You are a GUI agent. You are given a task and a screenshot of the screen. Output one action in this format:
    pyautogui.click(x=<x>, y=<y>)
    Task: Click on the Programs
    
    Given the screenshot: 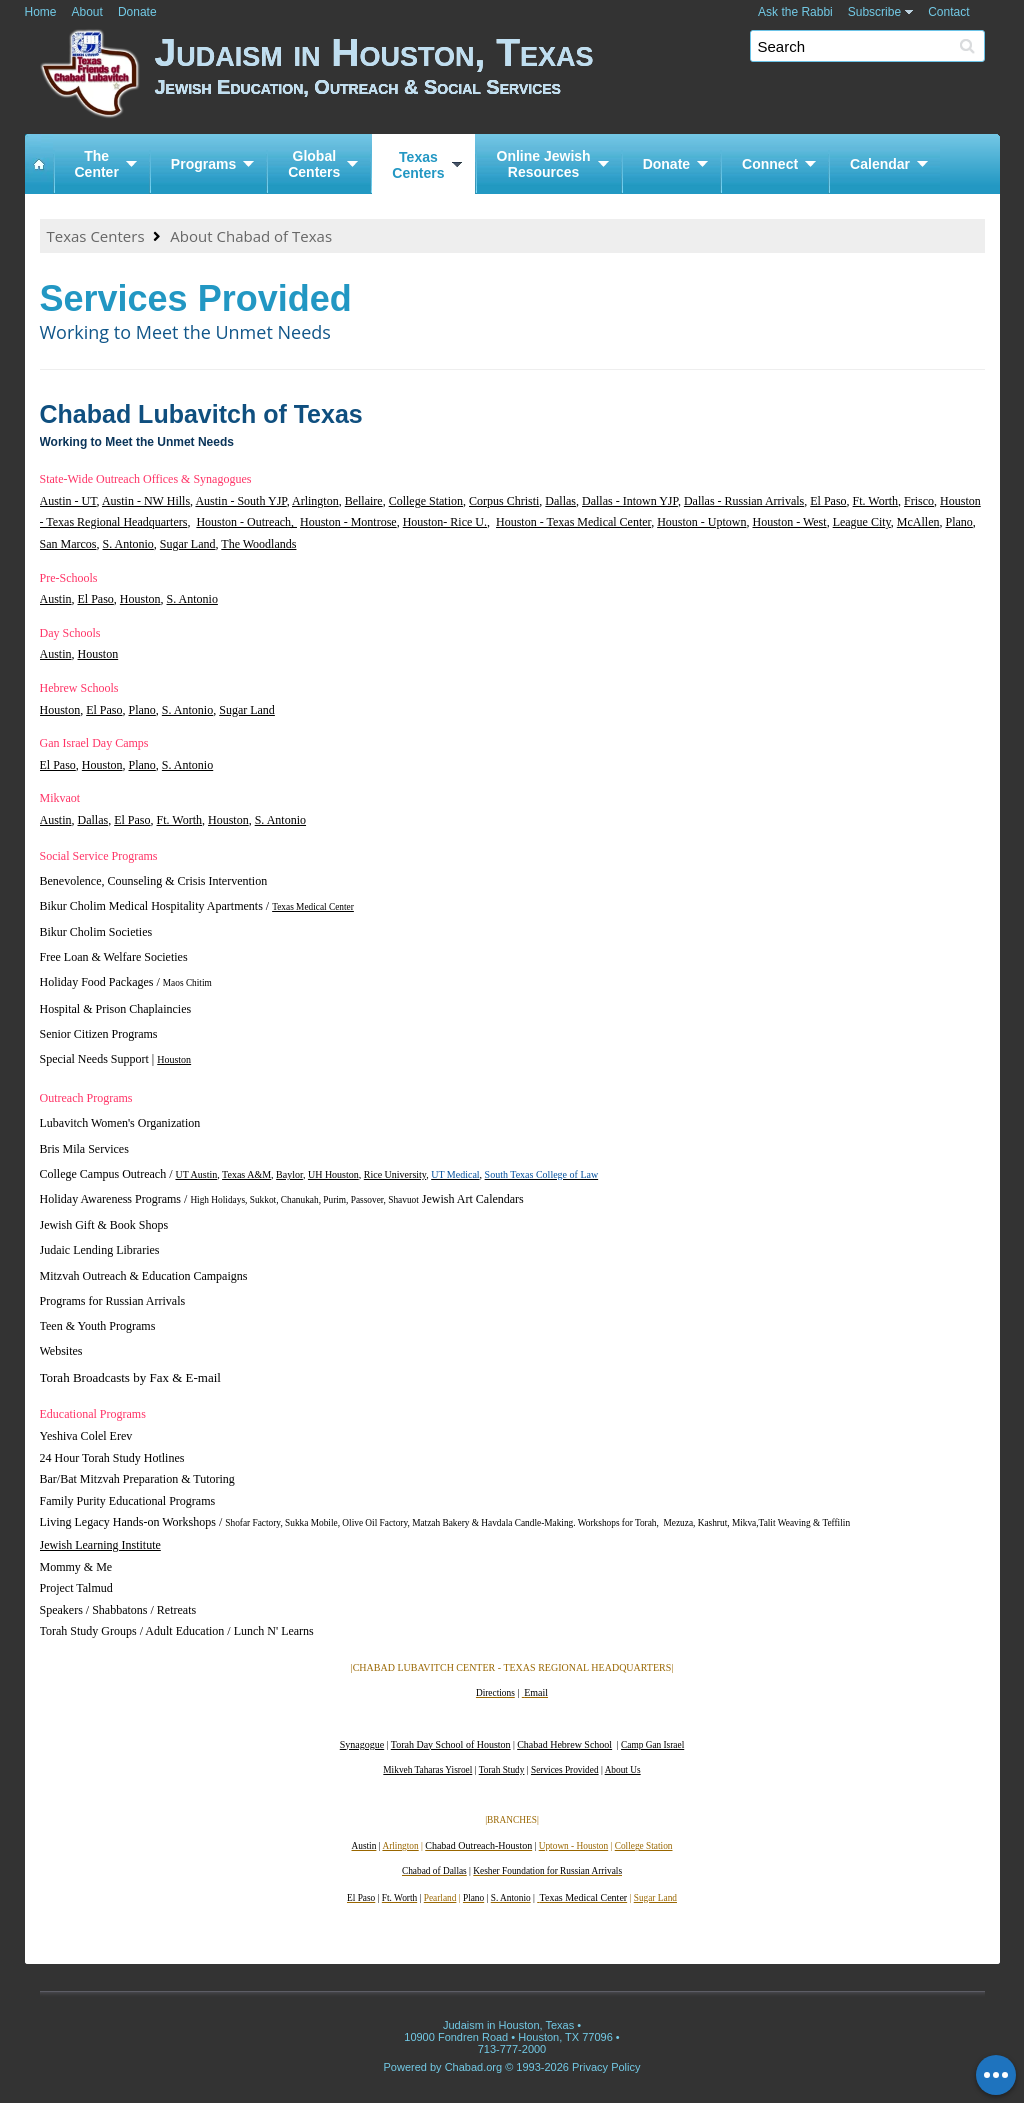 What is the action you would take?
    pyautogui.click(x=203, y=164)
    